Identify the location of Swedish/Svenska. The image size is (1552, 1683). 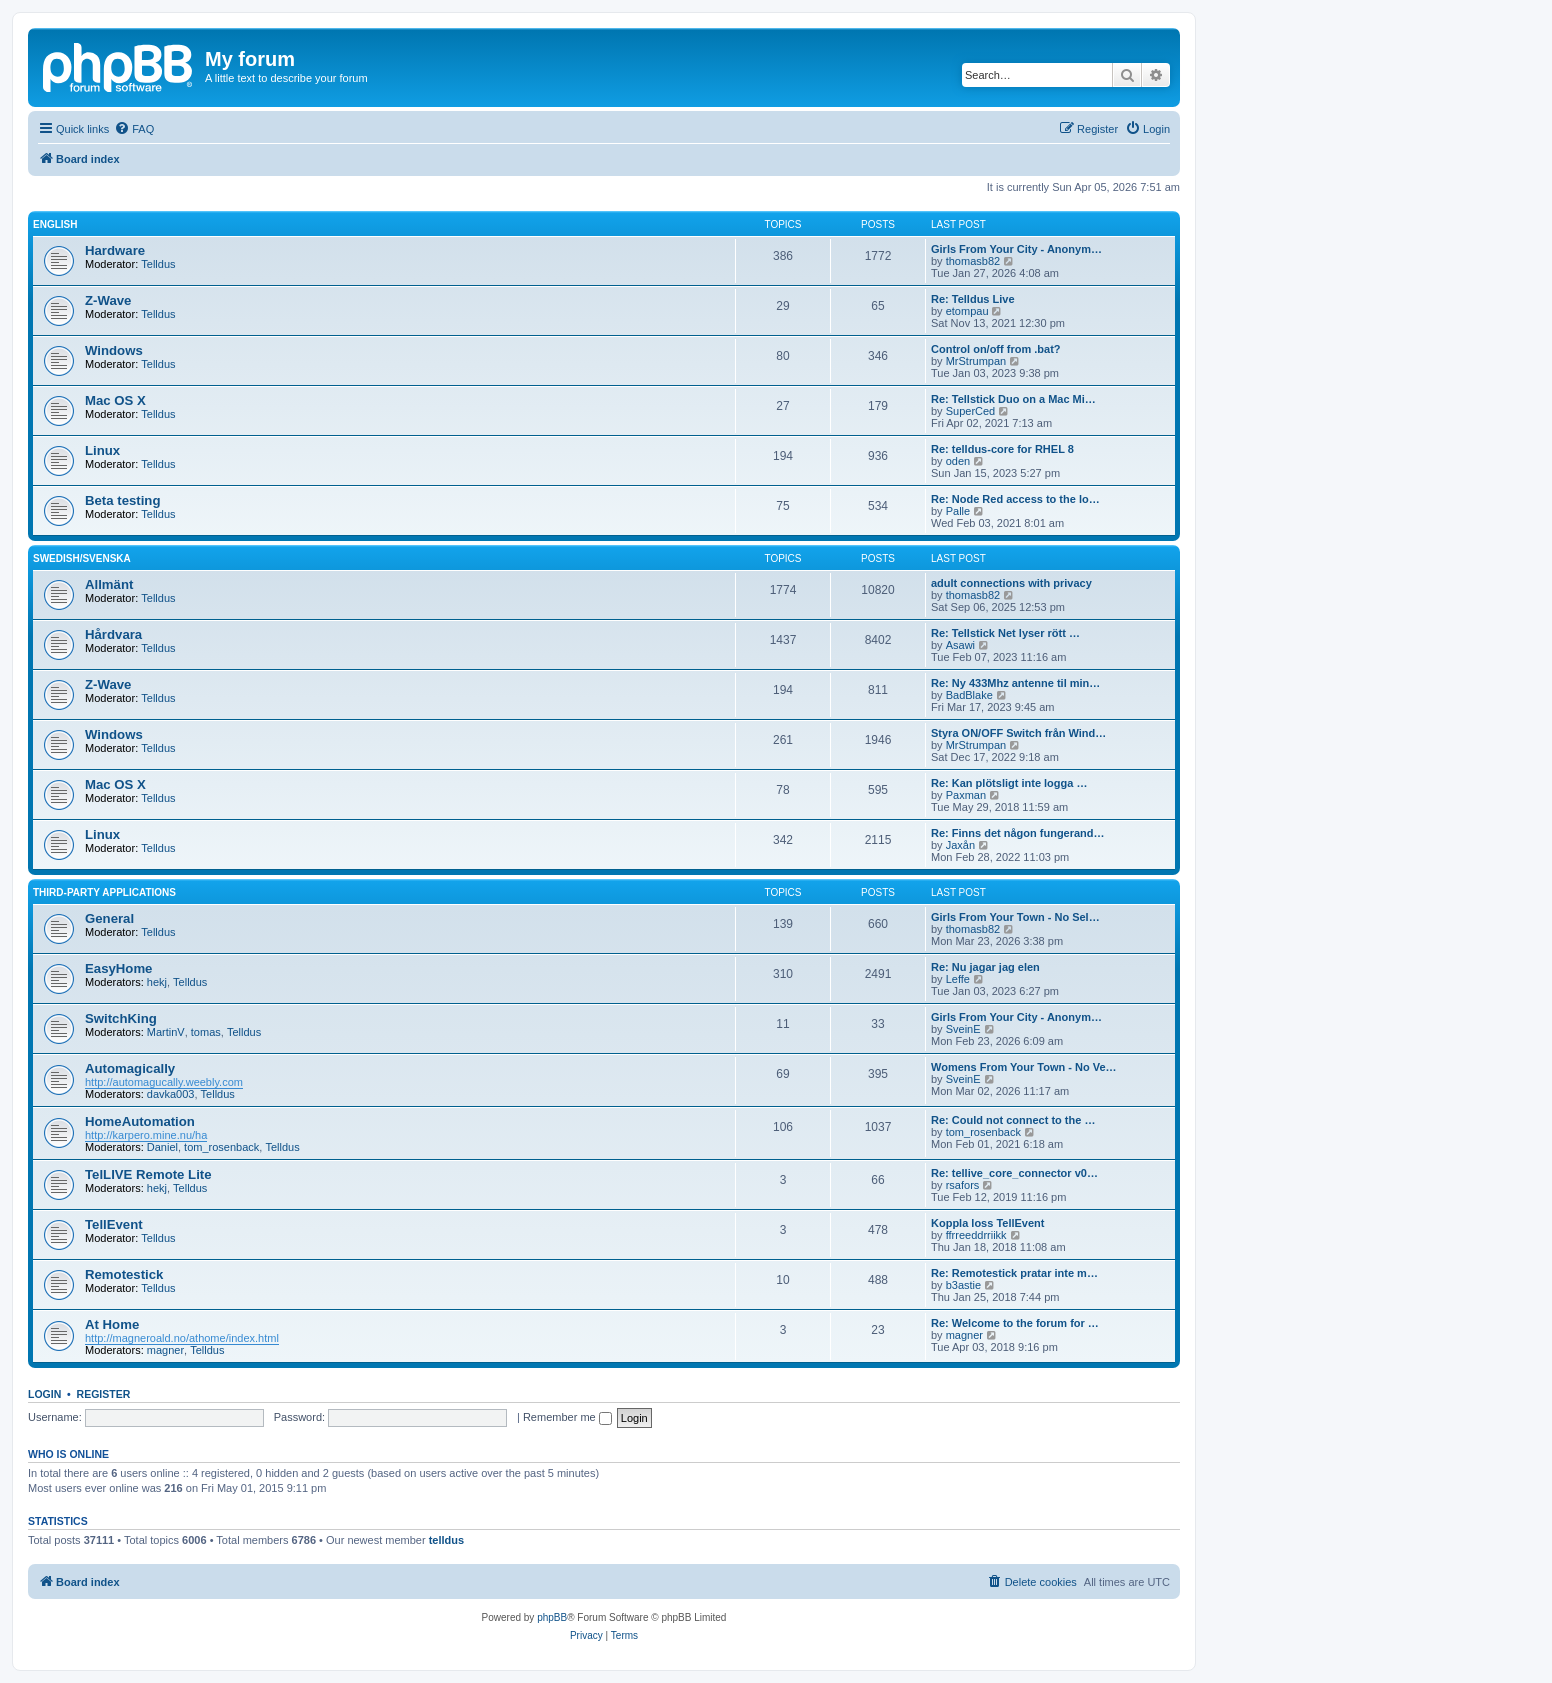
(82, 558).